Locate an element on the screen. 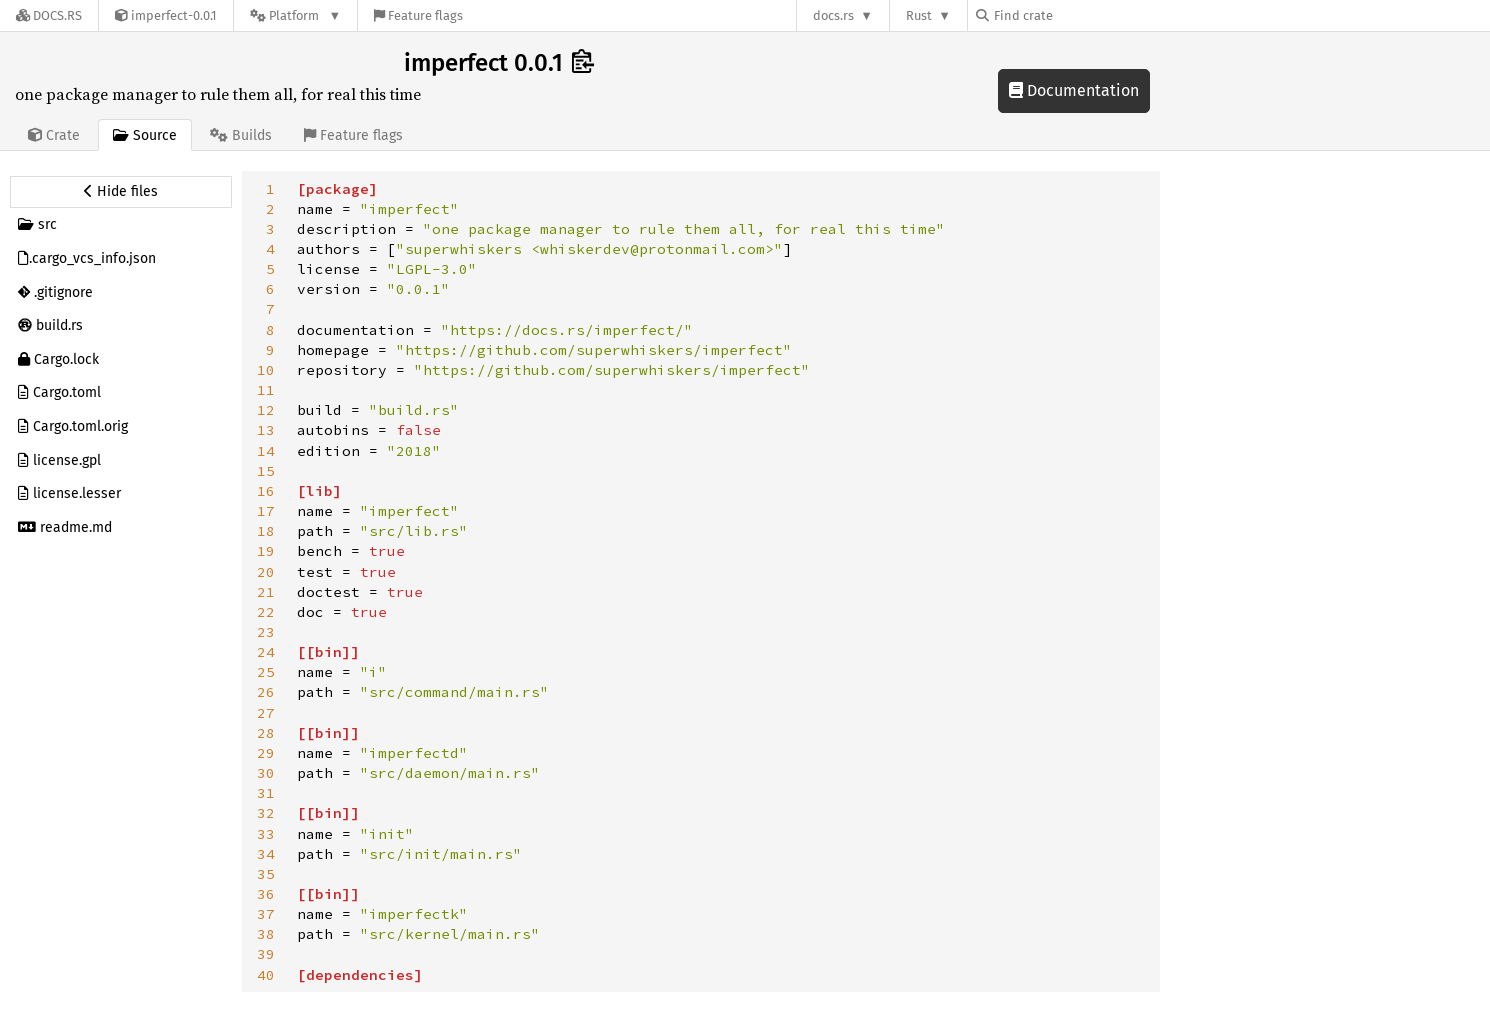 This screenshot has height=1022, width=1490. docs.rs is located at coordinates (833, 15).